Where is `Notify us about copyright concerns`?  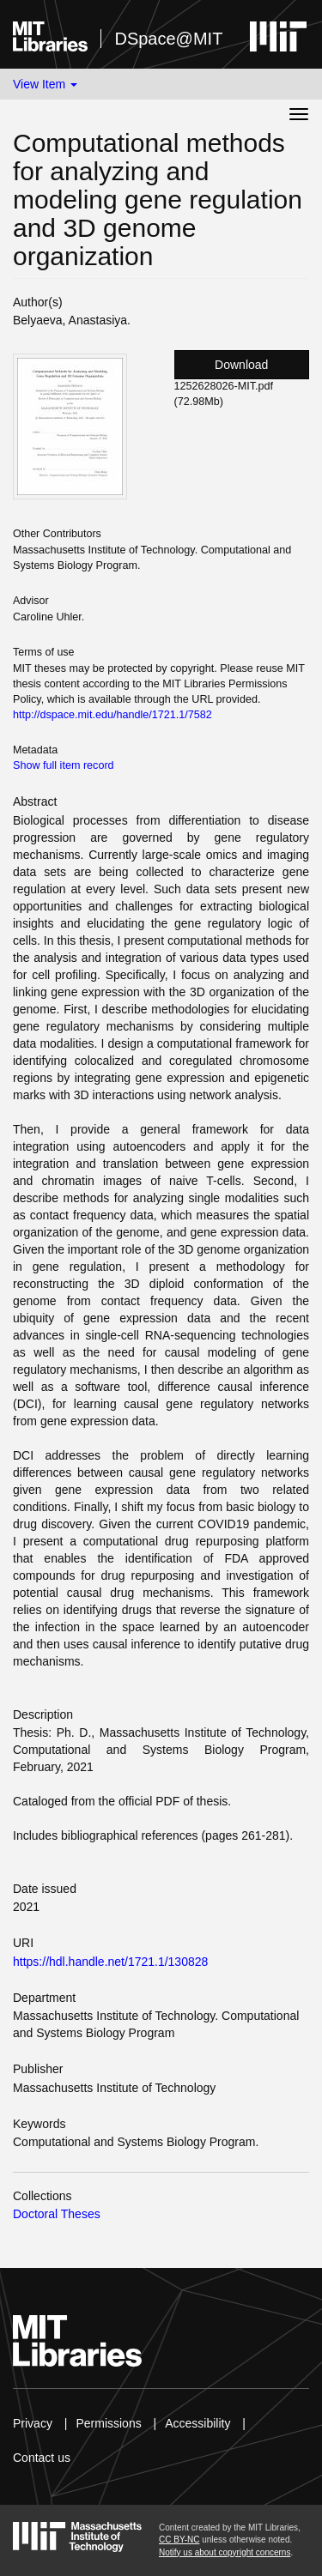 Notify us about copyright concerns is located at coordinates (224, 2552).